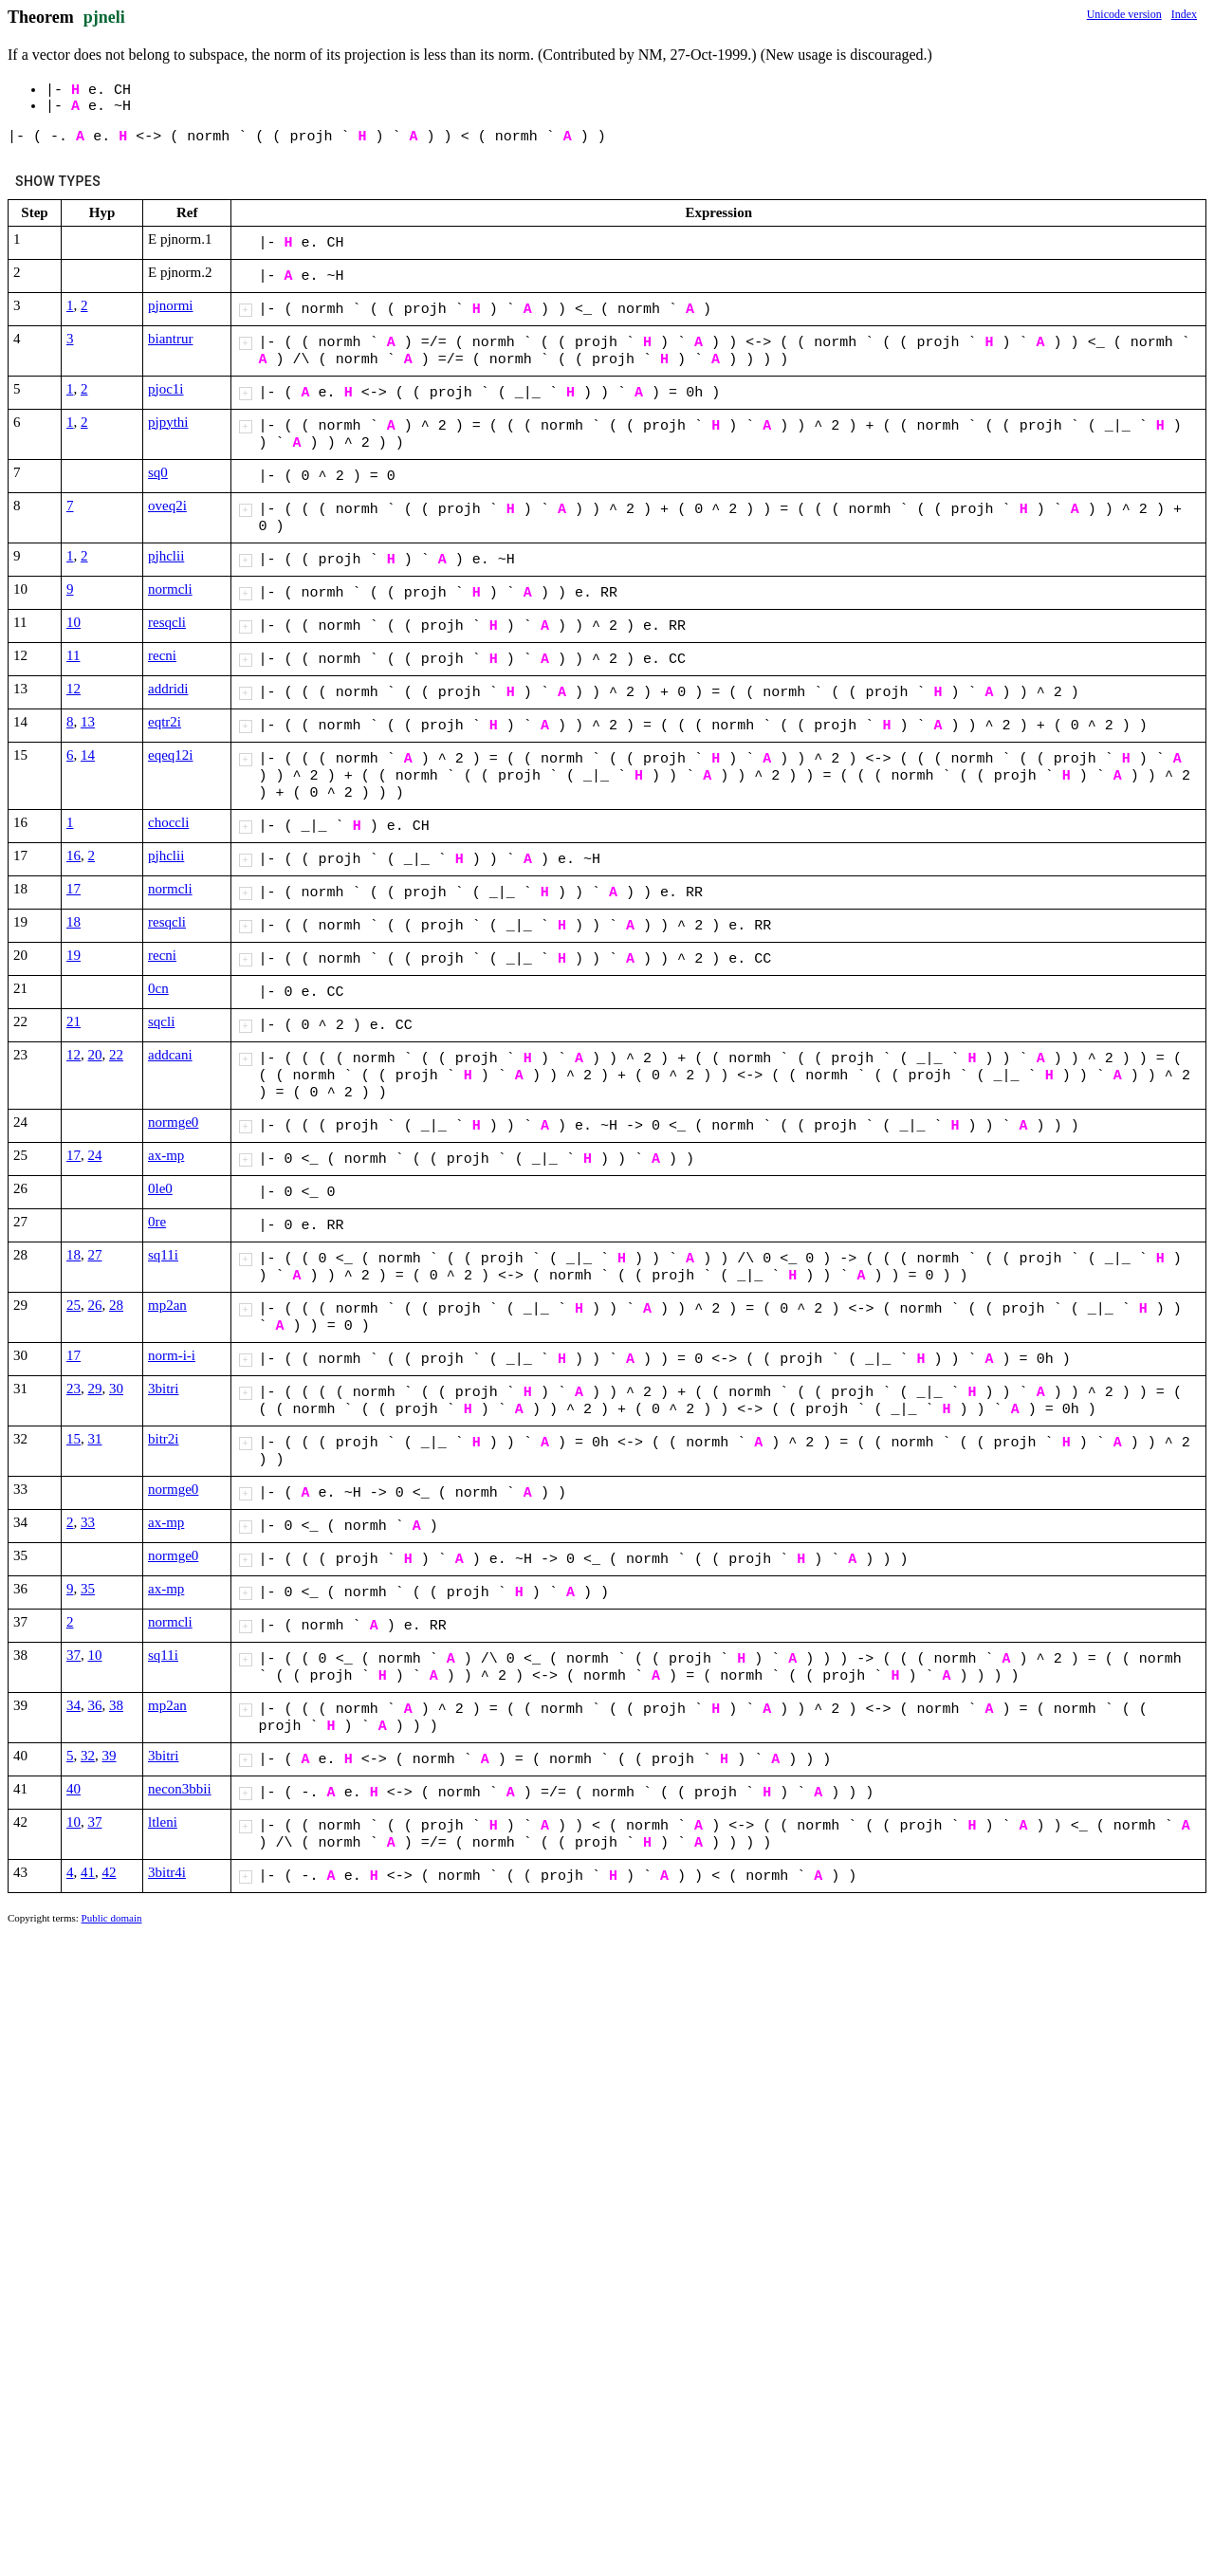 Image resolution: width=1214 pixels, height=2576 pixels. I want to click on Index, so click(1184, 14).